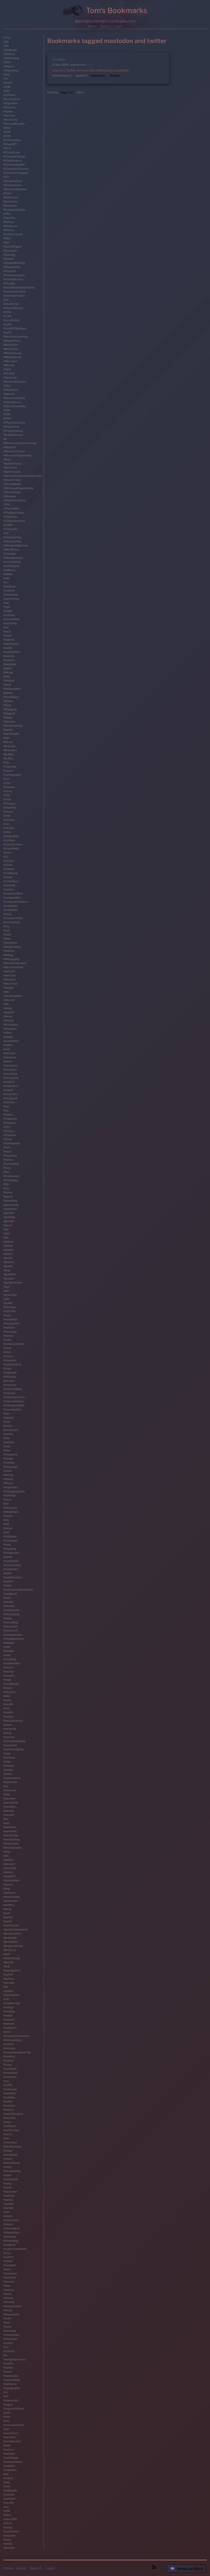 Image resolution: width=210 pixels, height=2576 pixels. Describe the element at coordinates (6, 86) in the screenshot. I see `#AIM` at that location.